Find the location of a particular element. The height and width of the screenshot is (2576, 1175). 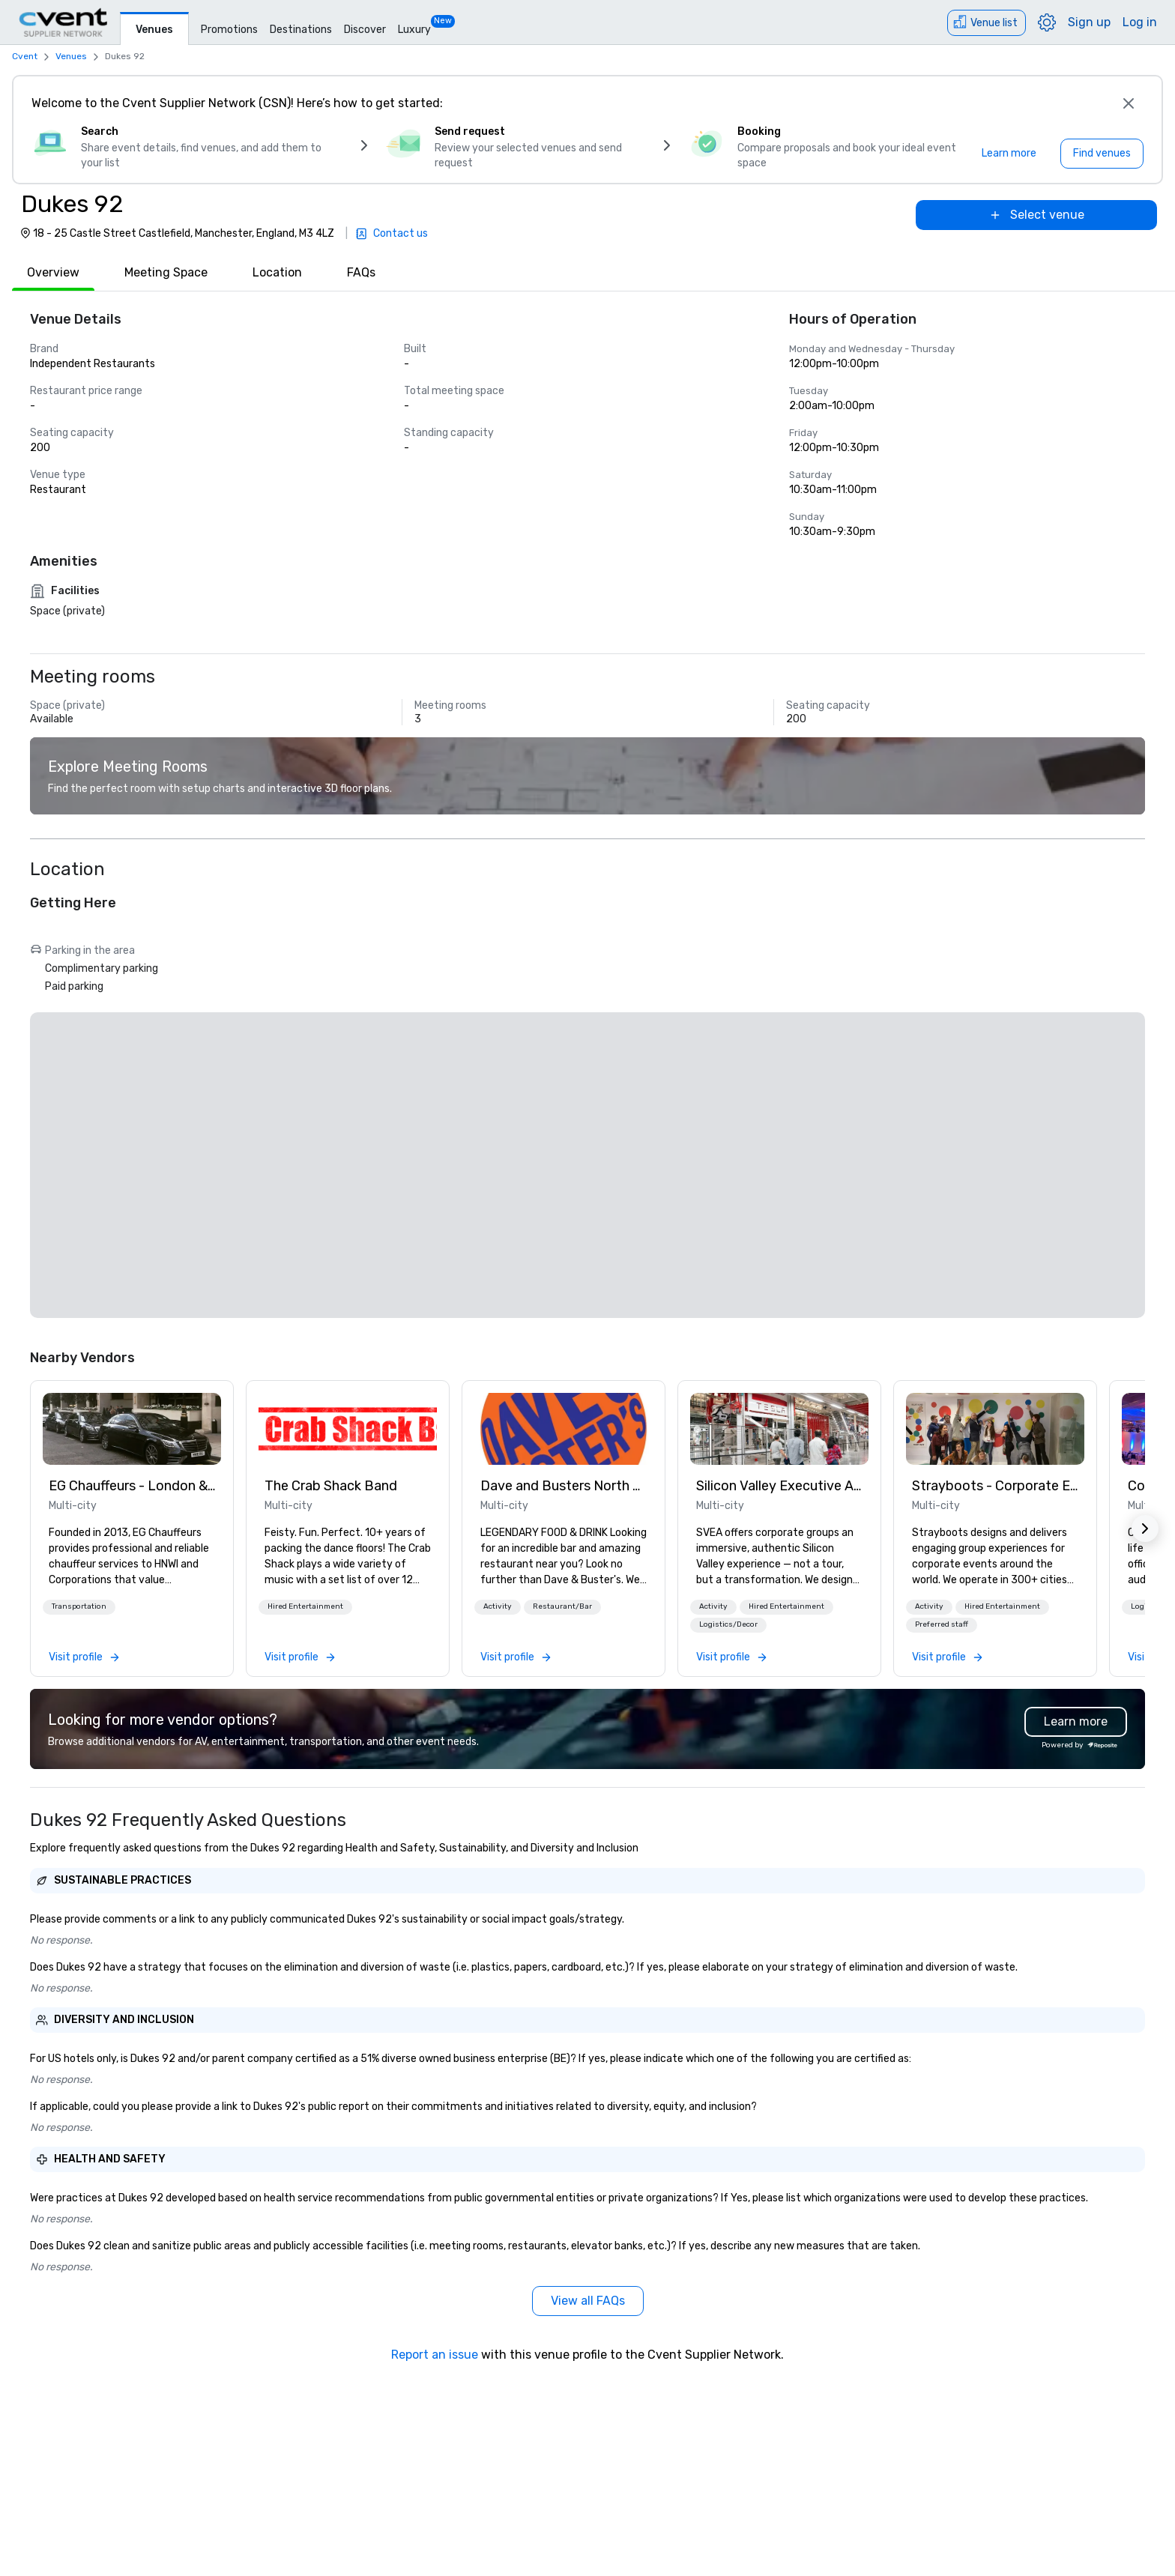

Report an issue is located at coordinates (434, 2354).